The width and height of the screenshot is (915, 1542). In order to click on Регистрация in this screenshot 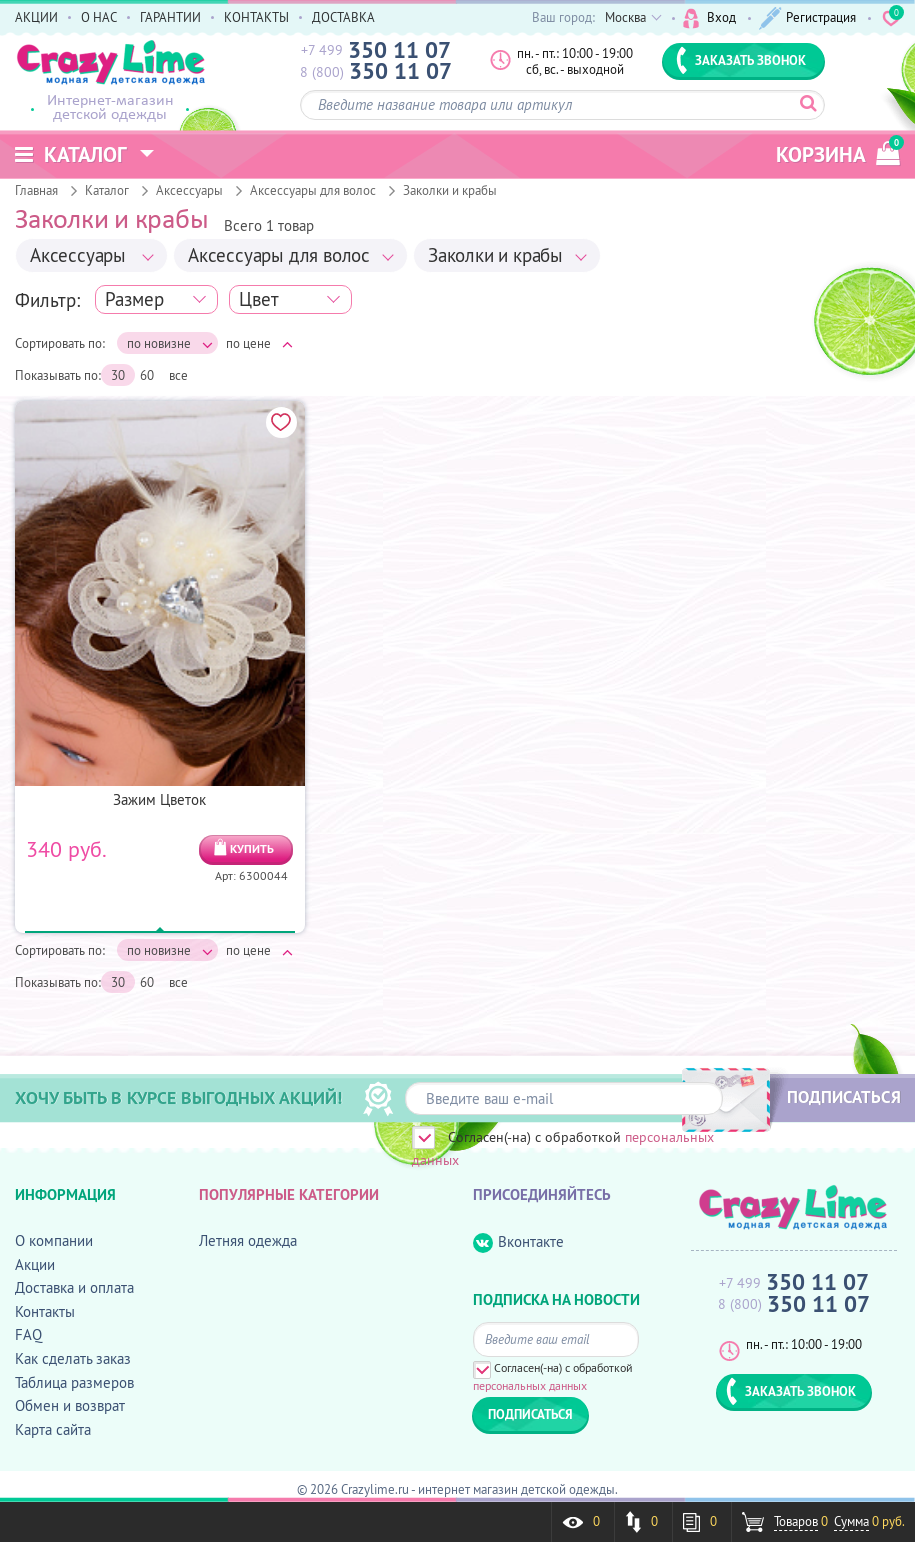, I will do `click(807, 18)`.